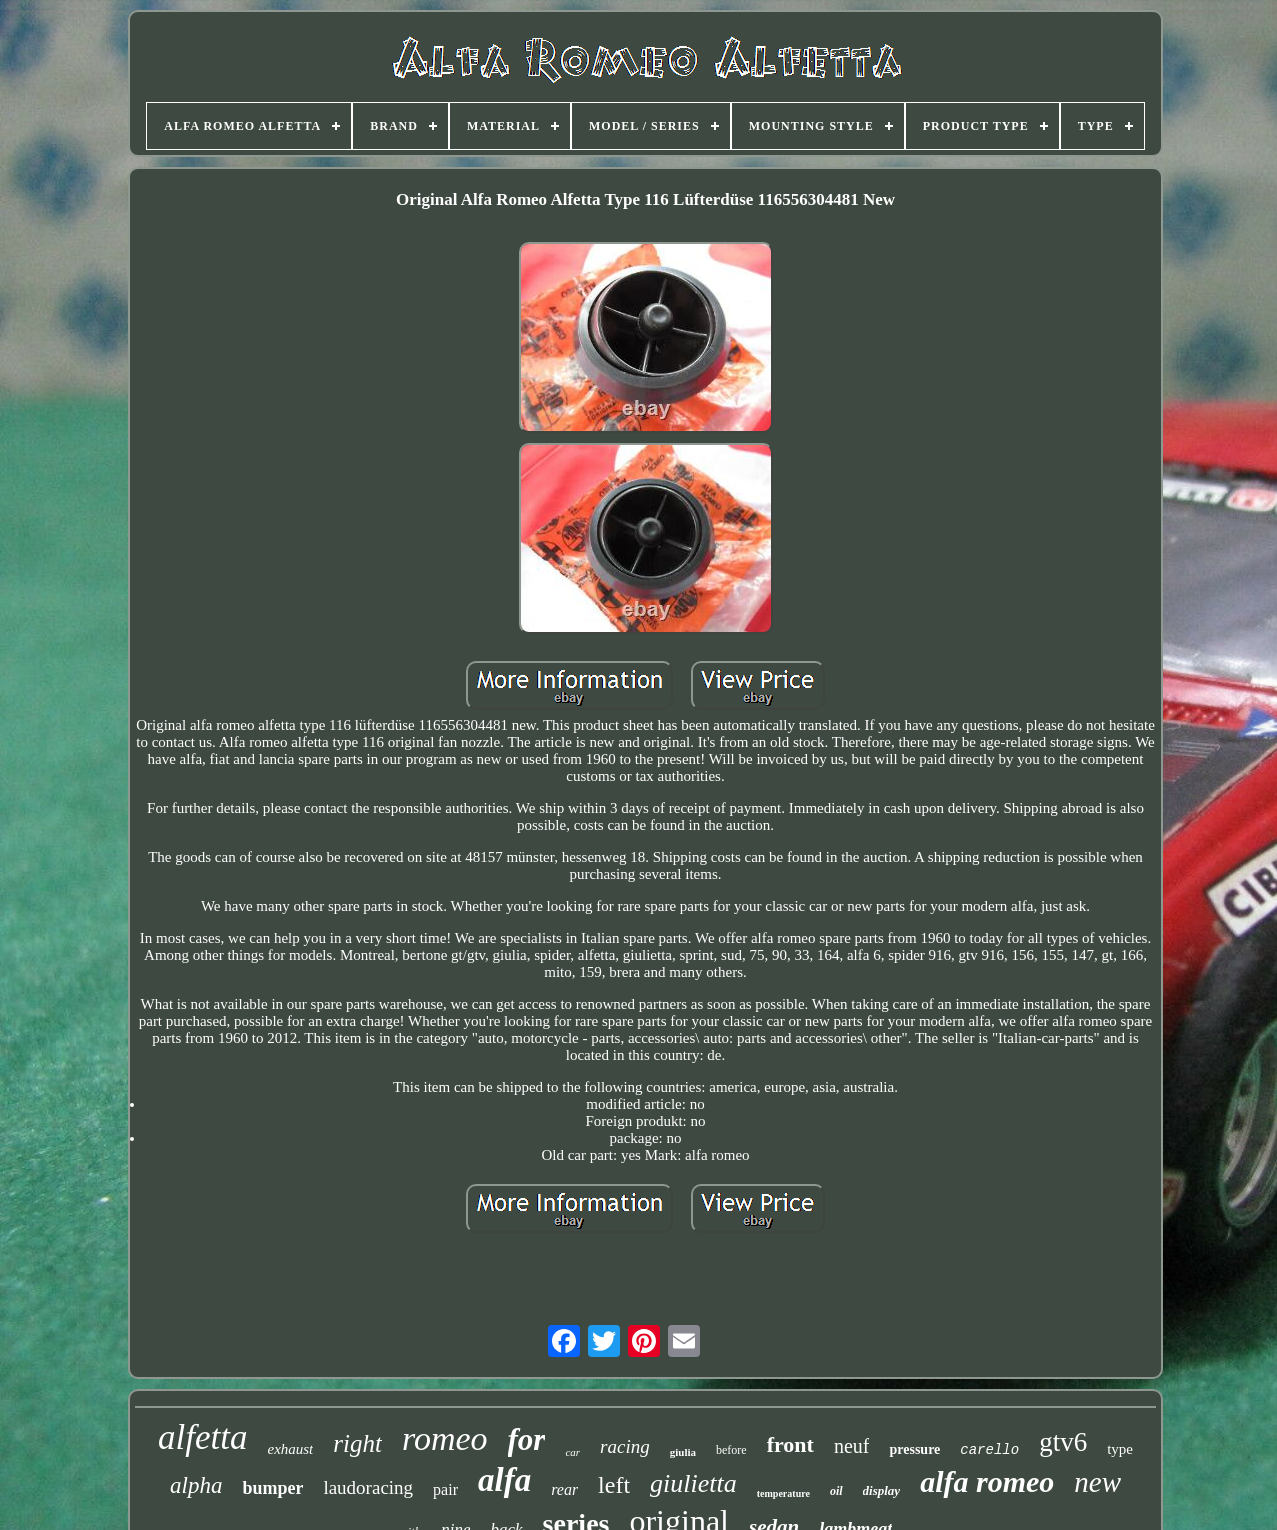  What do you see at coordinates (836, 1491) in the screenshot?
I see `oil` at bounding box center [836, 1491].